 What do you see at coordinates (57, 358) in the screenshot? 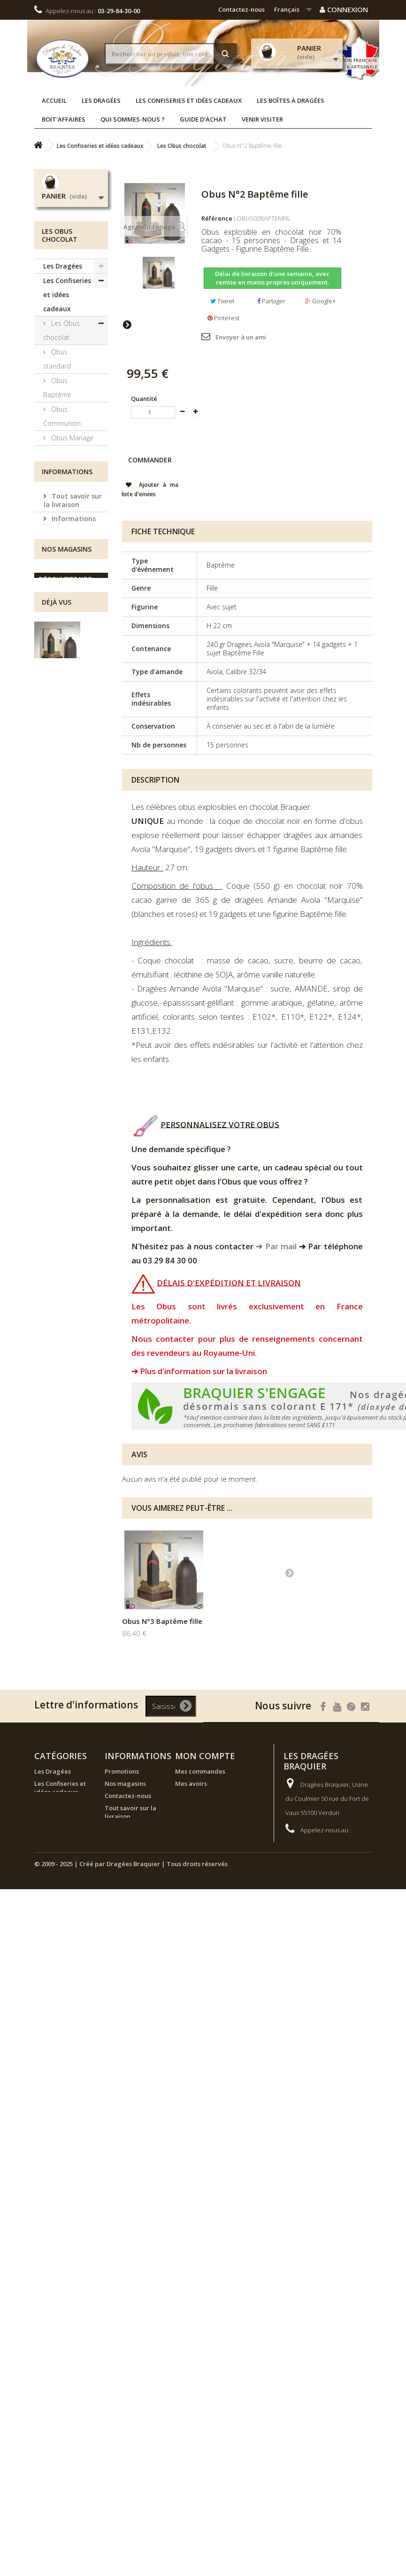
I see `Obus standard` at bounding box center [57, 358].